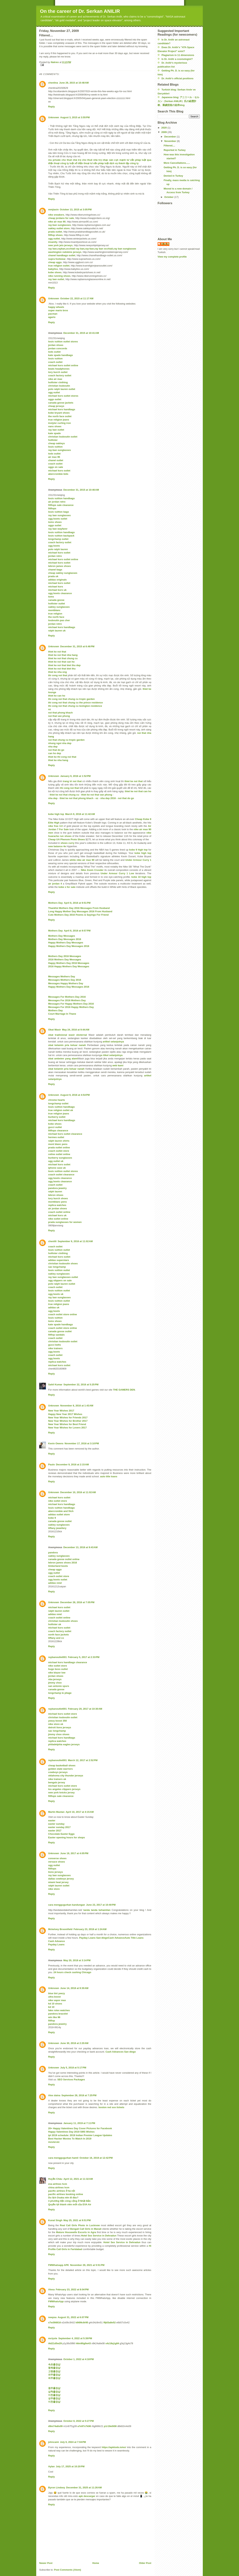 This screenshot has height=2576, width=239. Describe the element at coordinates (51, 2289) in the screenshot. I see `Alexa` at that location.